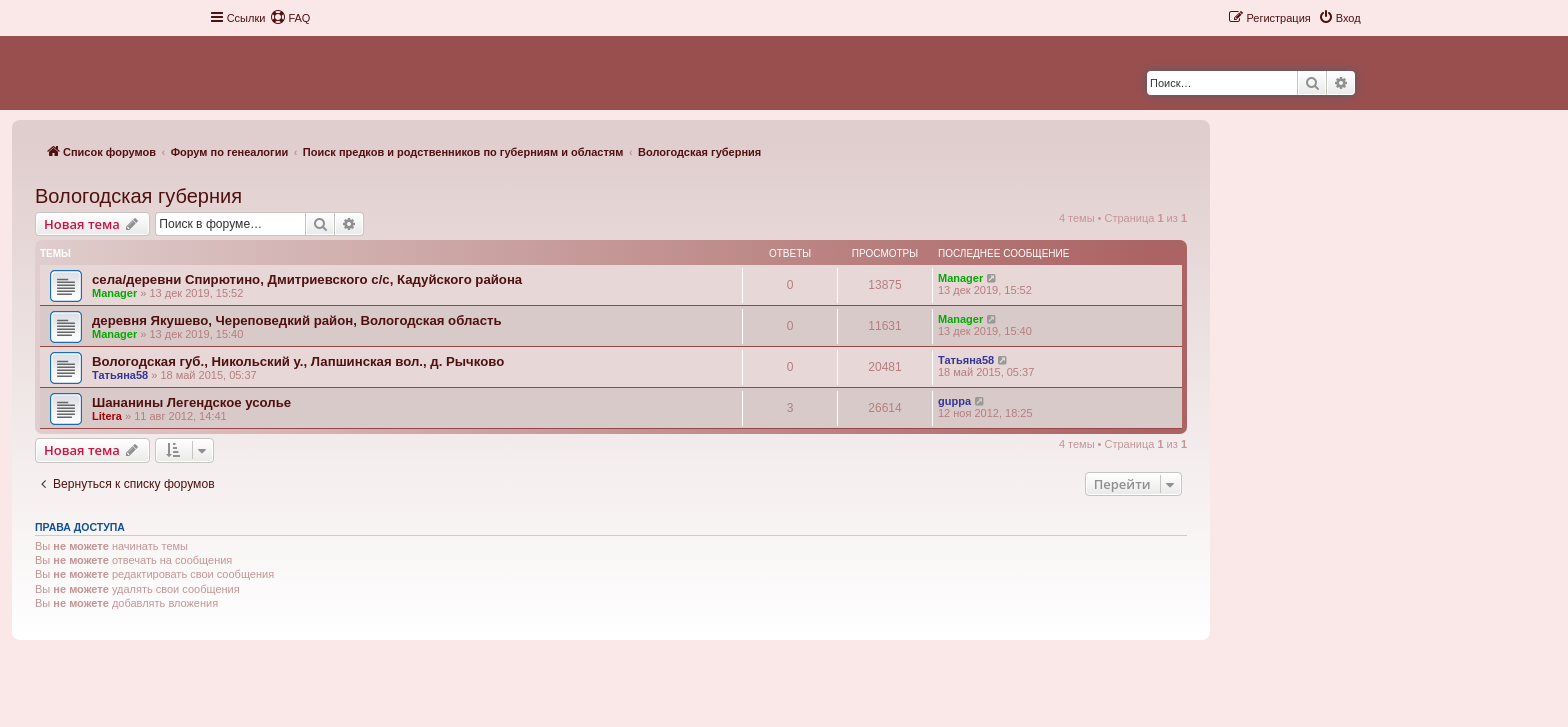  I want to click on деревня Якушево, Череповедкий район, Вологодская область, so click(297, 320).